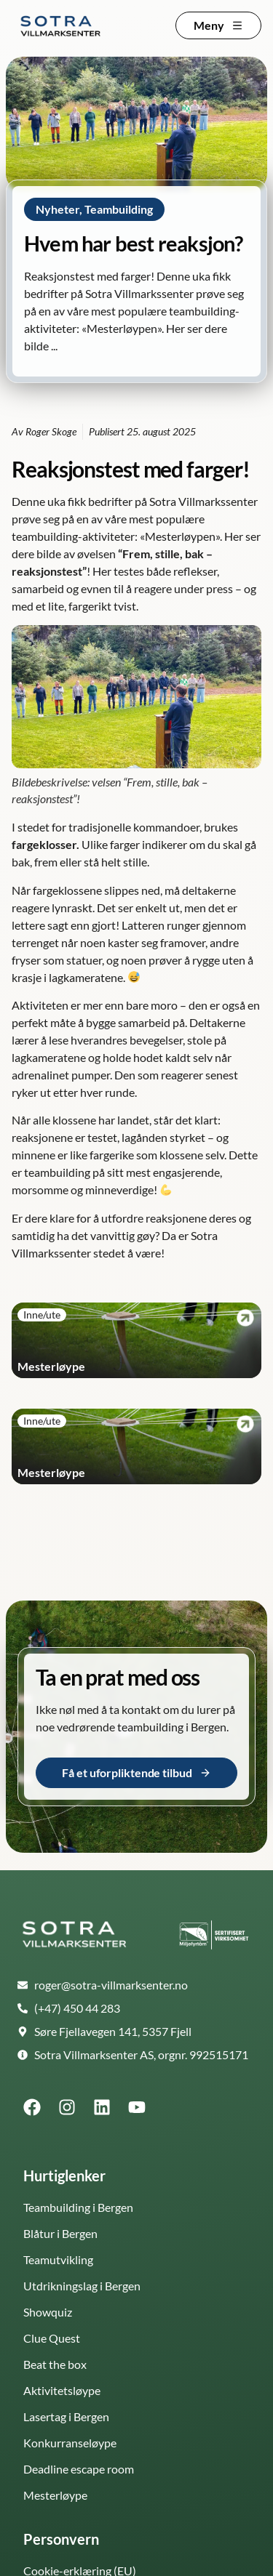 The width and height of the screenshot is (273, 2576). I want to click on Deadline escape room, so click(78, 2469).